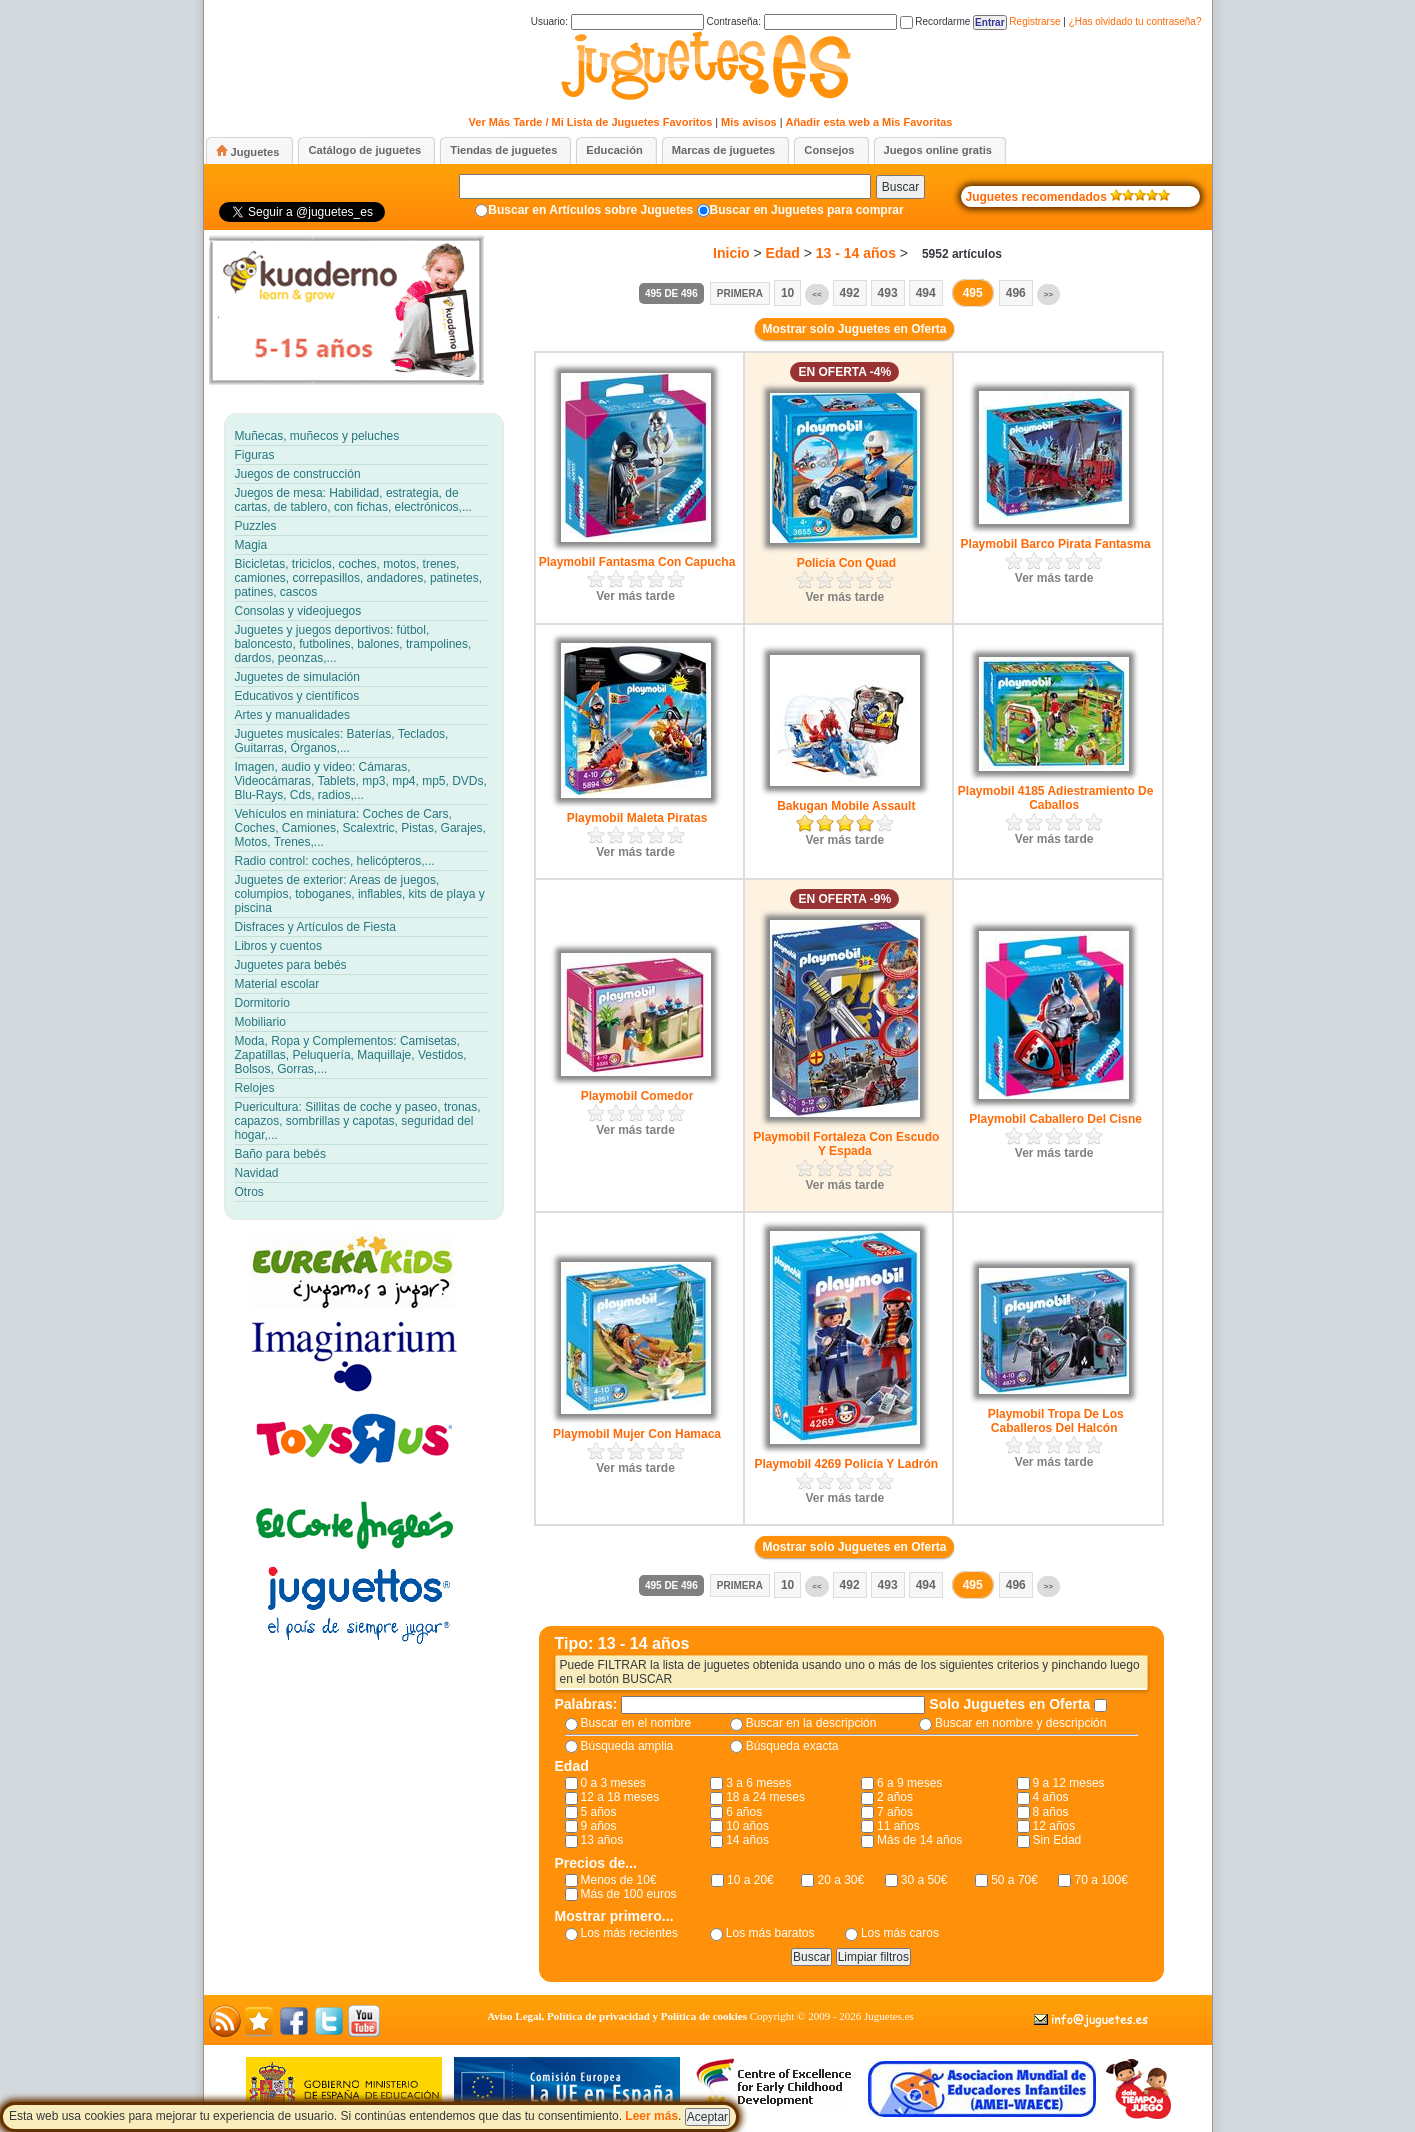 This screenshot has width=1415, height=2132. Describe the element at coordinates (909, 1783) in the screenshot. I see `6 a 9 meses` at that location.